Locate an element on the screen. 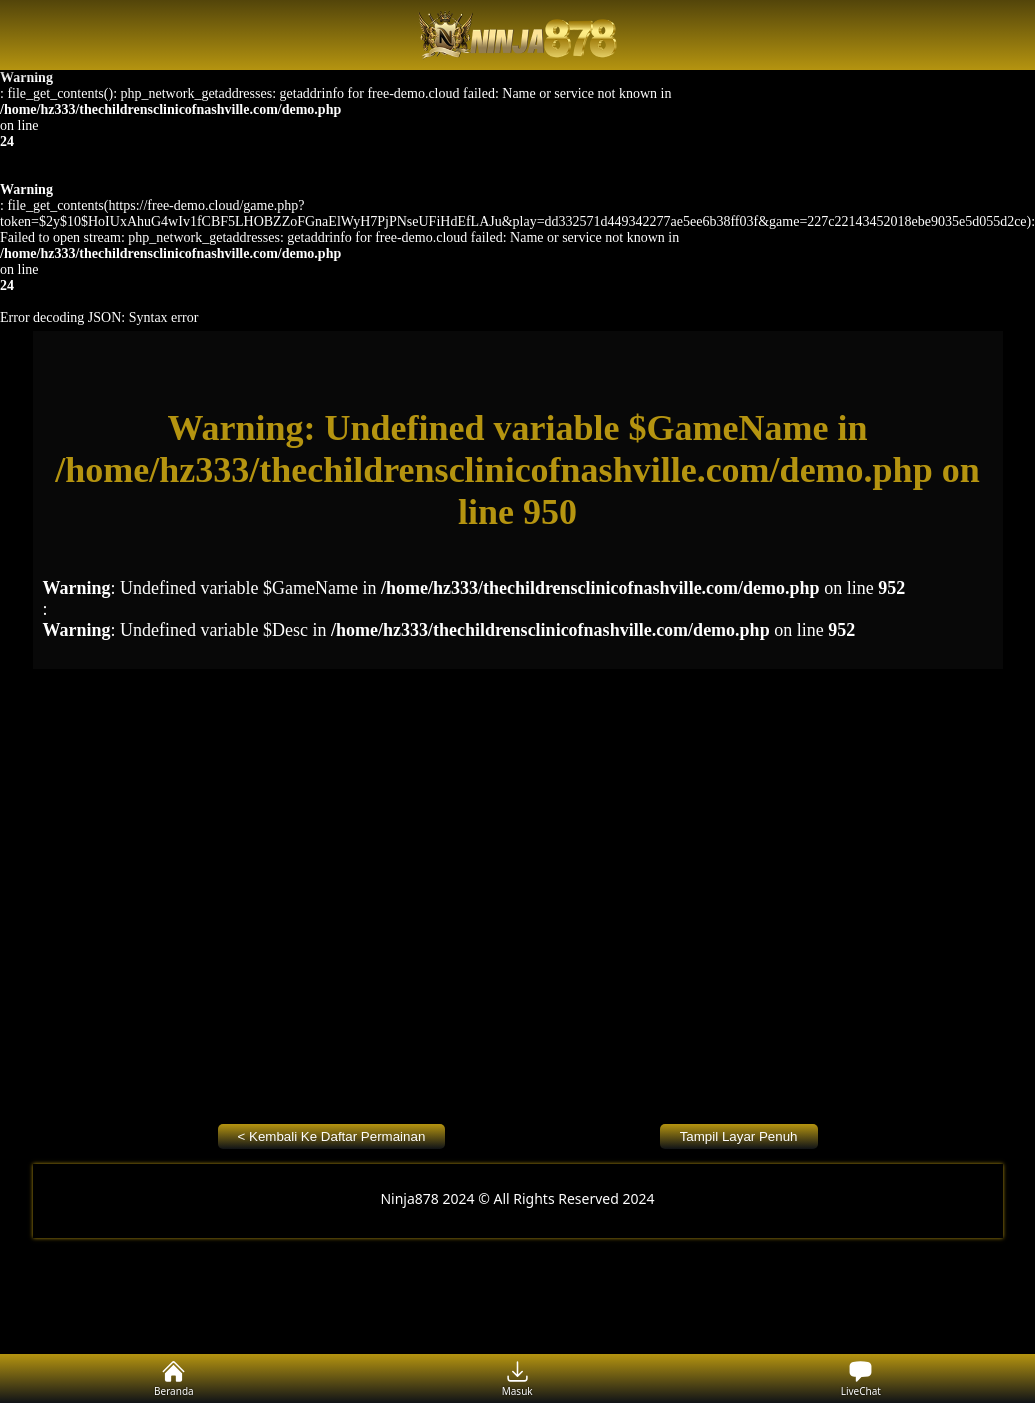 This screenshot has height=1403, width=1035. Beranda is located at coordinates (174, 1378).